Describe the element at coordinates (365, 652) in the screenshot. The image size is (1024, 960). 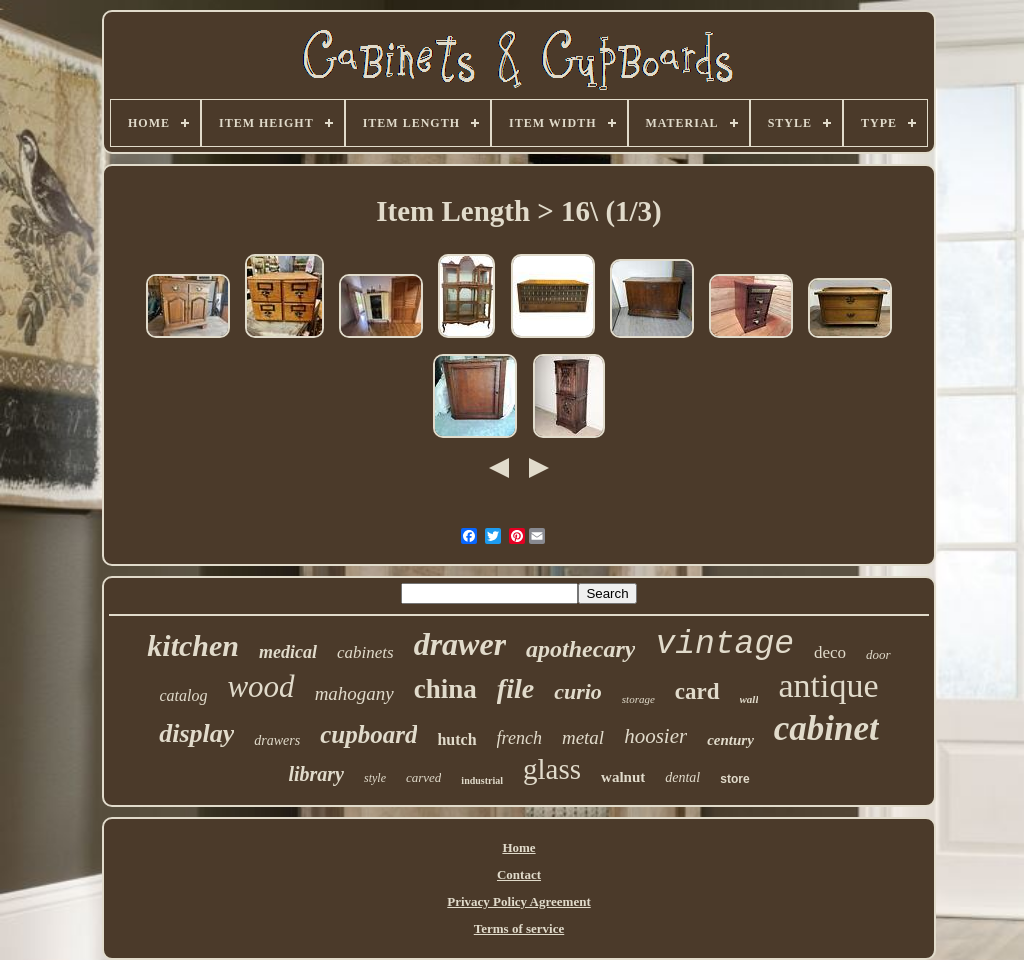
I see `cabinets` at that location.